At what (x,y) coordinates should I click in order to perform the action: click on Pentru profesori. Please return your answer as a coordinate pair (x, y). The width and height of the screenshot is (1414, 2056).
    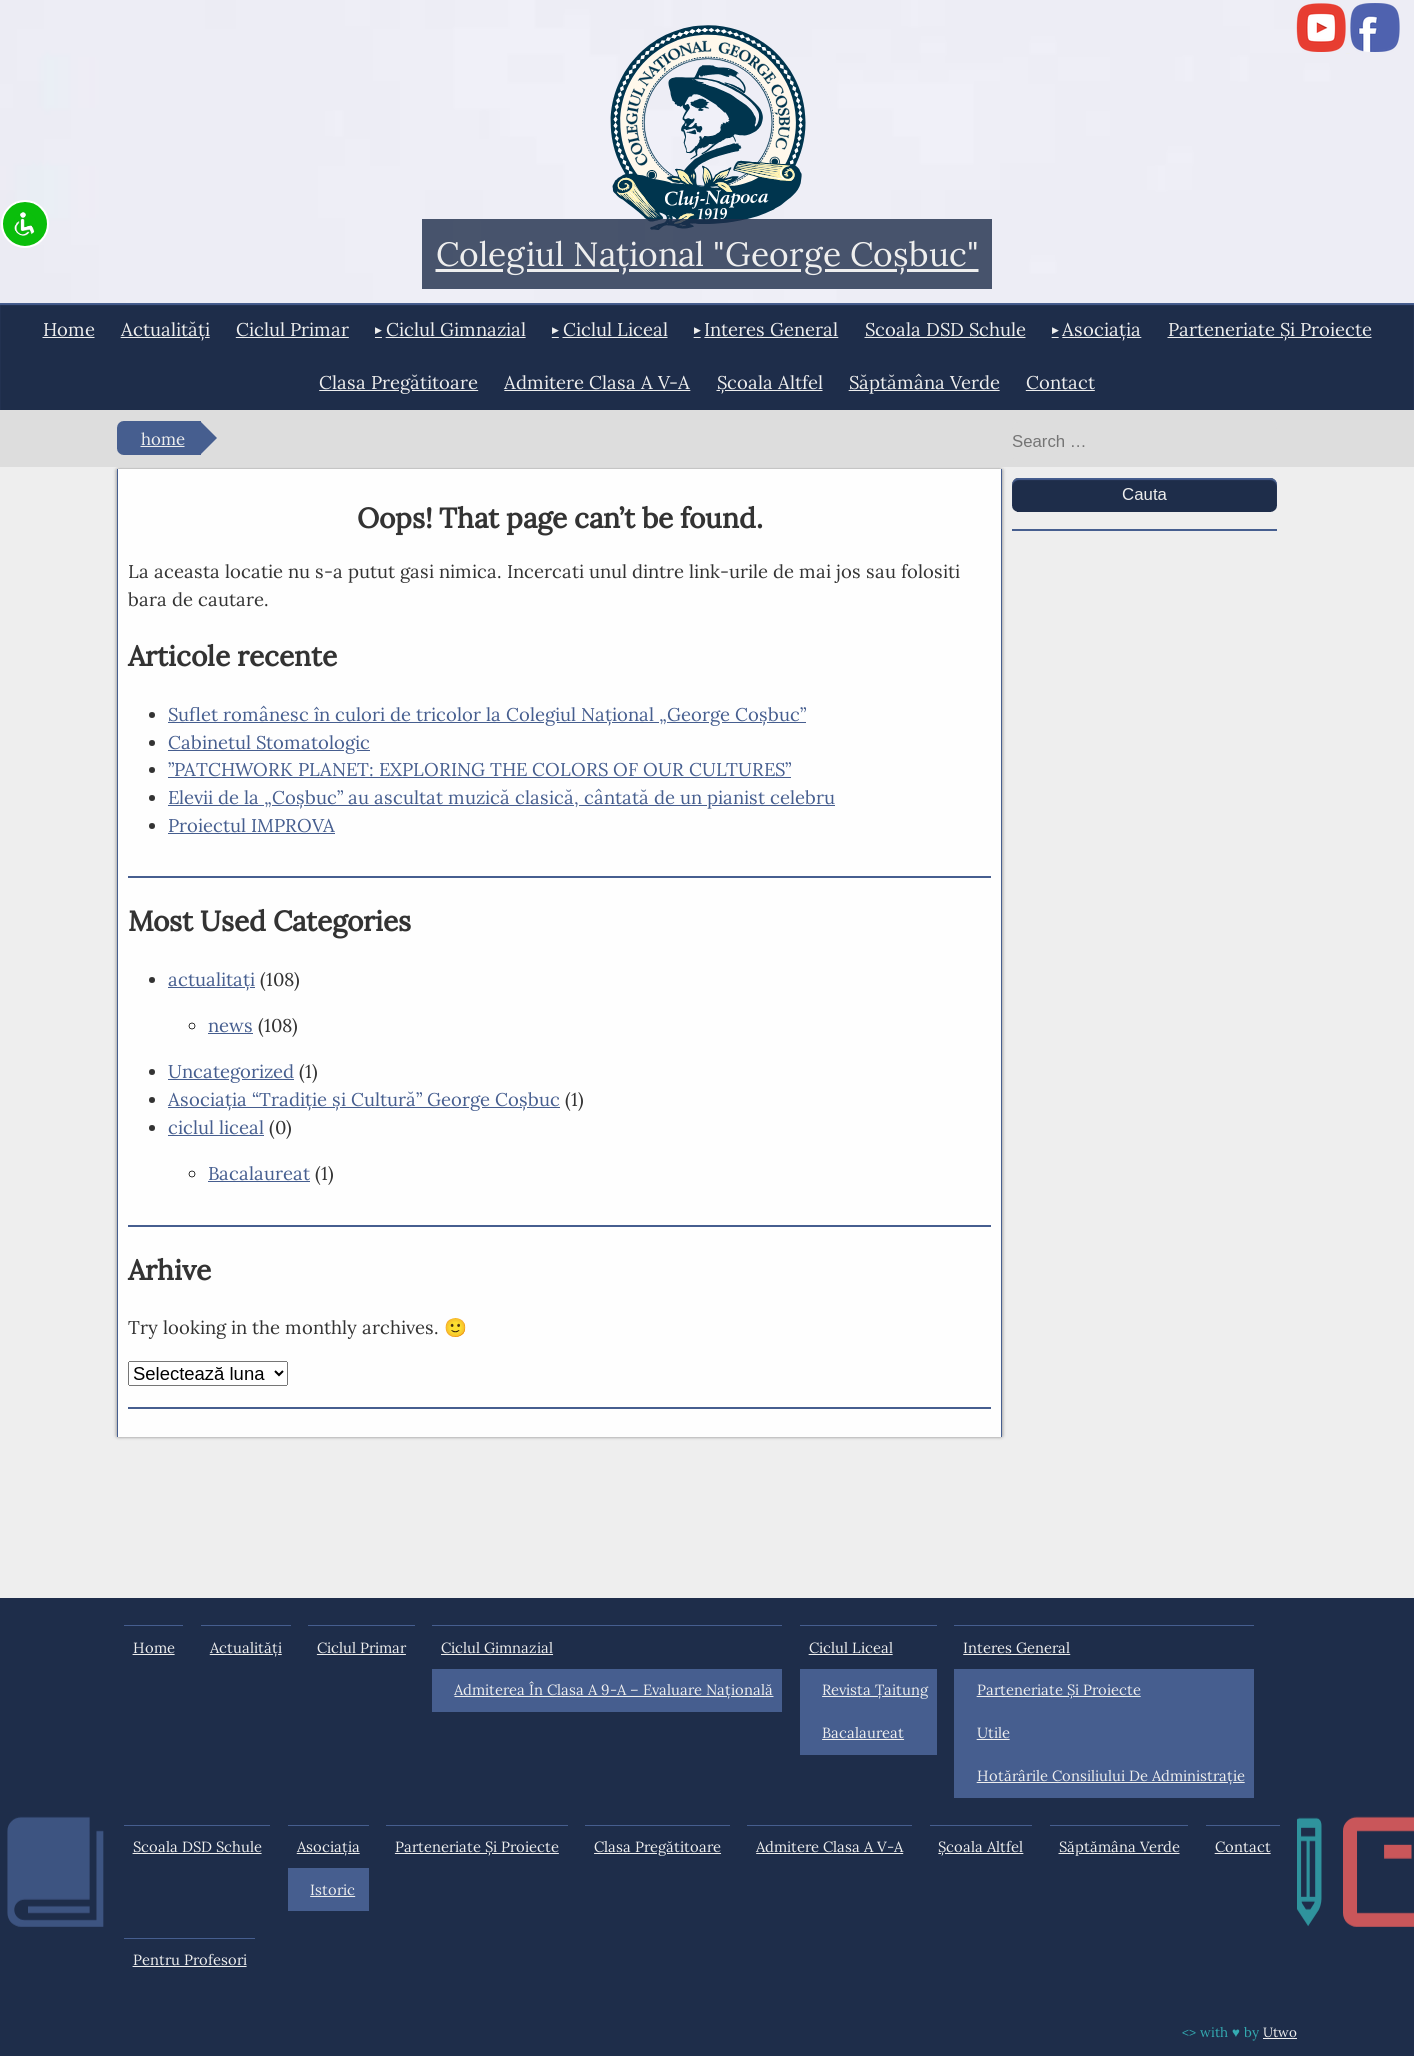
    Looking at the image, I should click on (190, 1959).